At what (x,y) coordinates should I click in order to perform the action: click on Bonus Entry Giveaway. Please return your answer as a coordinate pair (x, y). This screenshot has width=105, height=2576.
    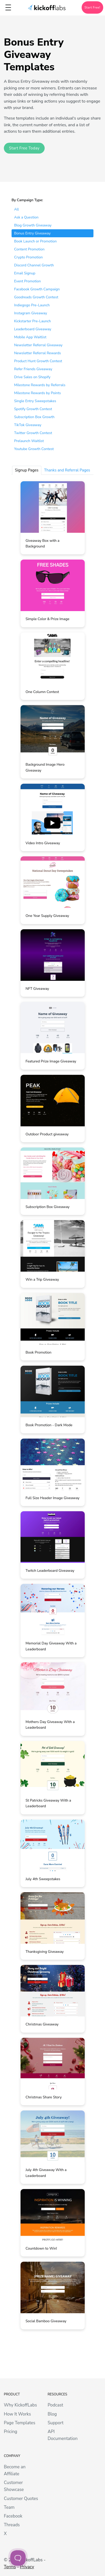
    Looking at the image, I should click on (32, 233).